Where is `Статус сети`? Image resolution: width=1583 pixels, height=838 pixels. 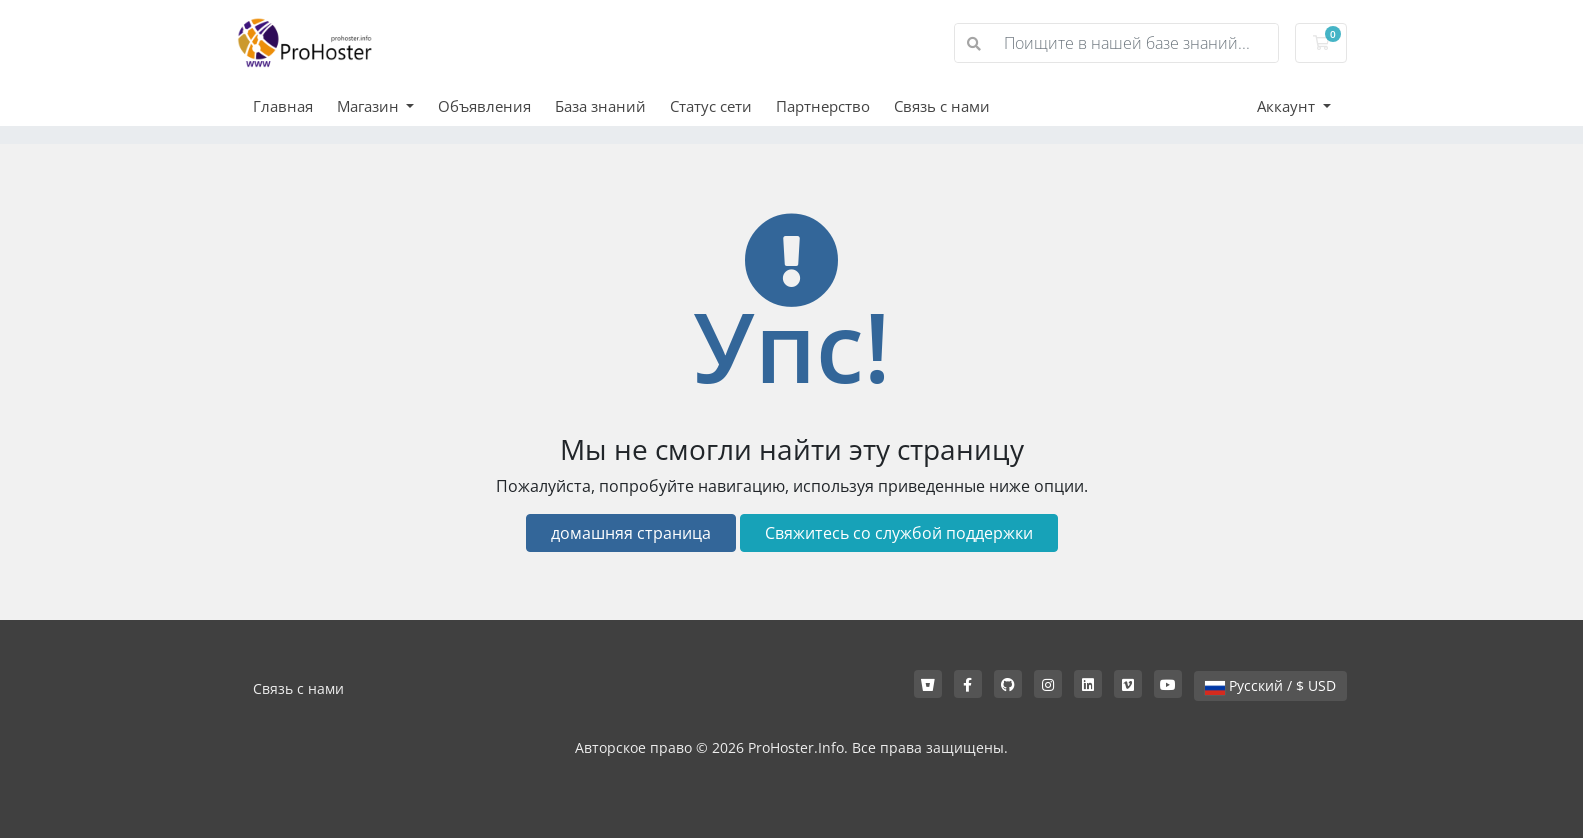
Статус сети is located at coordinates (711, 106).